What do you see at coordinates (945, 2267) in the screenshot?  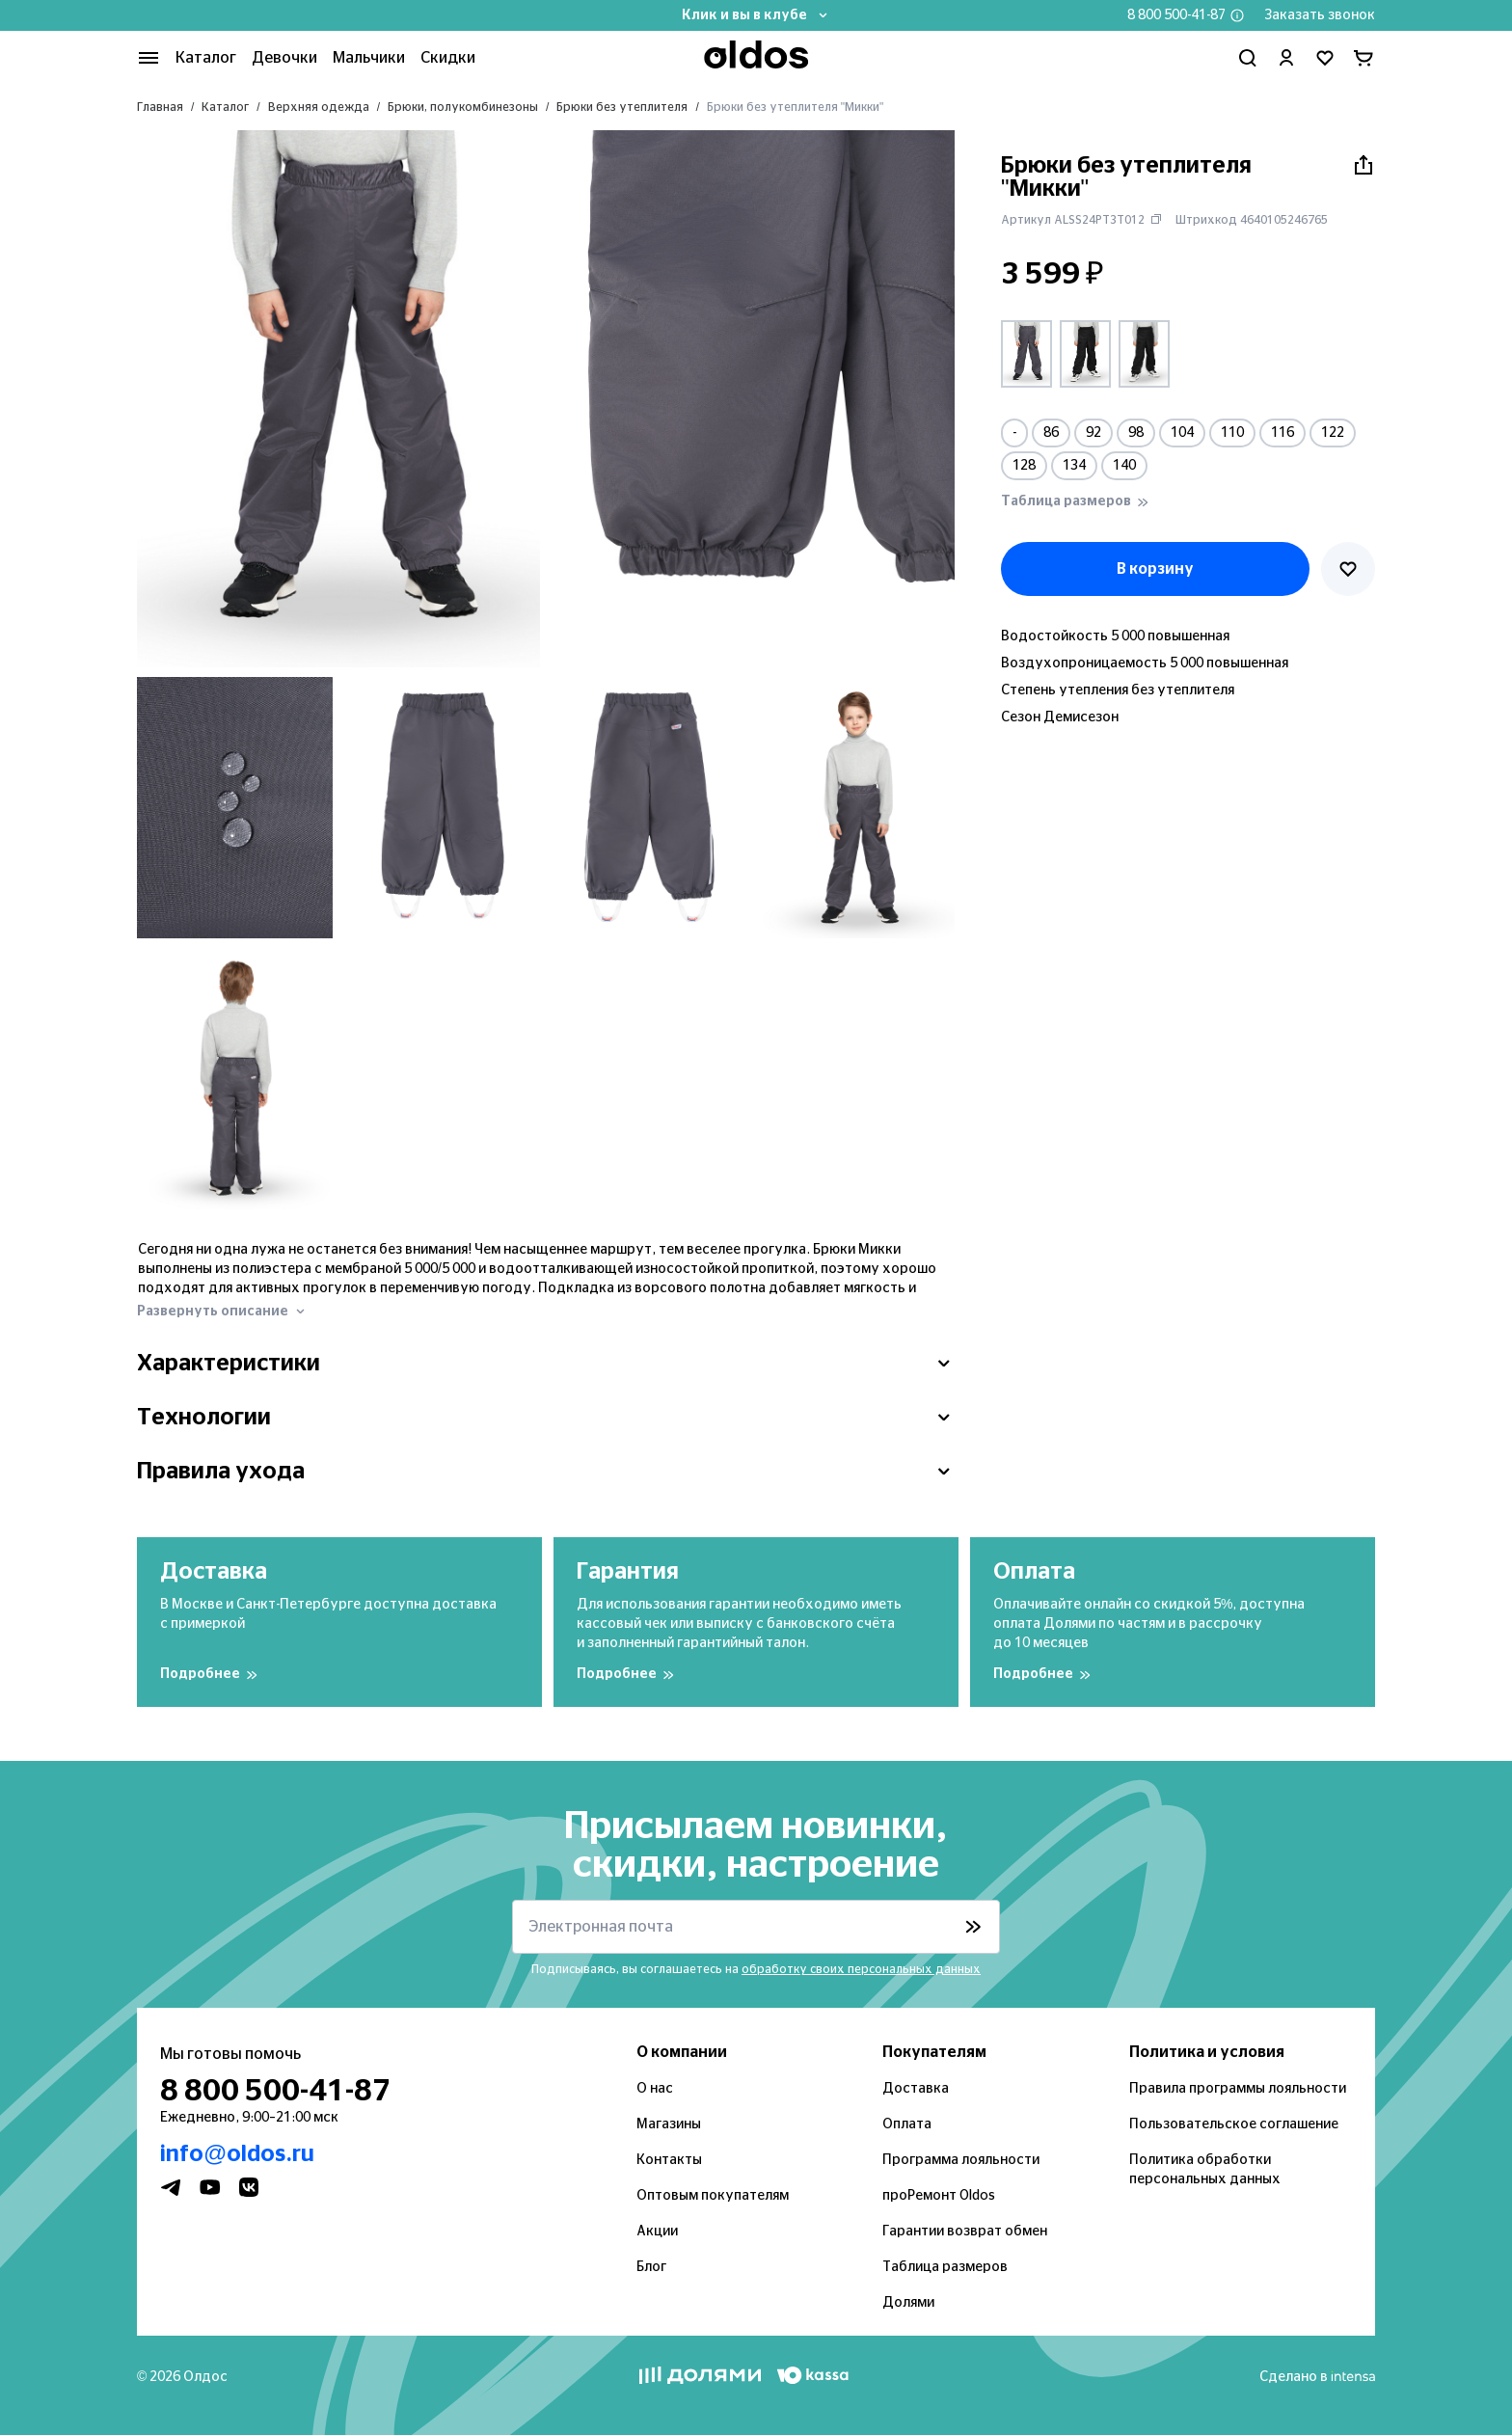 I see `Таблица размеров` at bounding box center [945, 2267].